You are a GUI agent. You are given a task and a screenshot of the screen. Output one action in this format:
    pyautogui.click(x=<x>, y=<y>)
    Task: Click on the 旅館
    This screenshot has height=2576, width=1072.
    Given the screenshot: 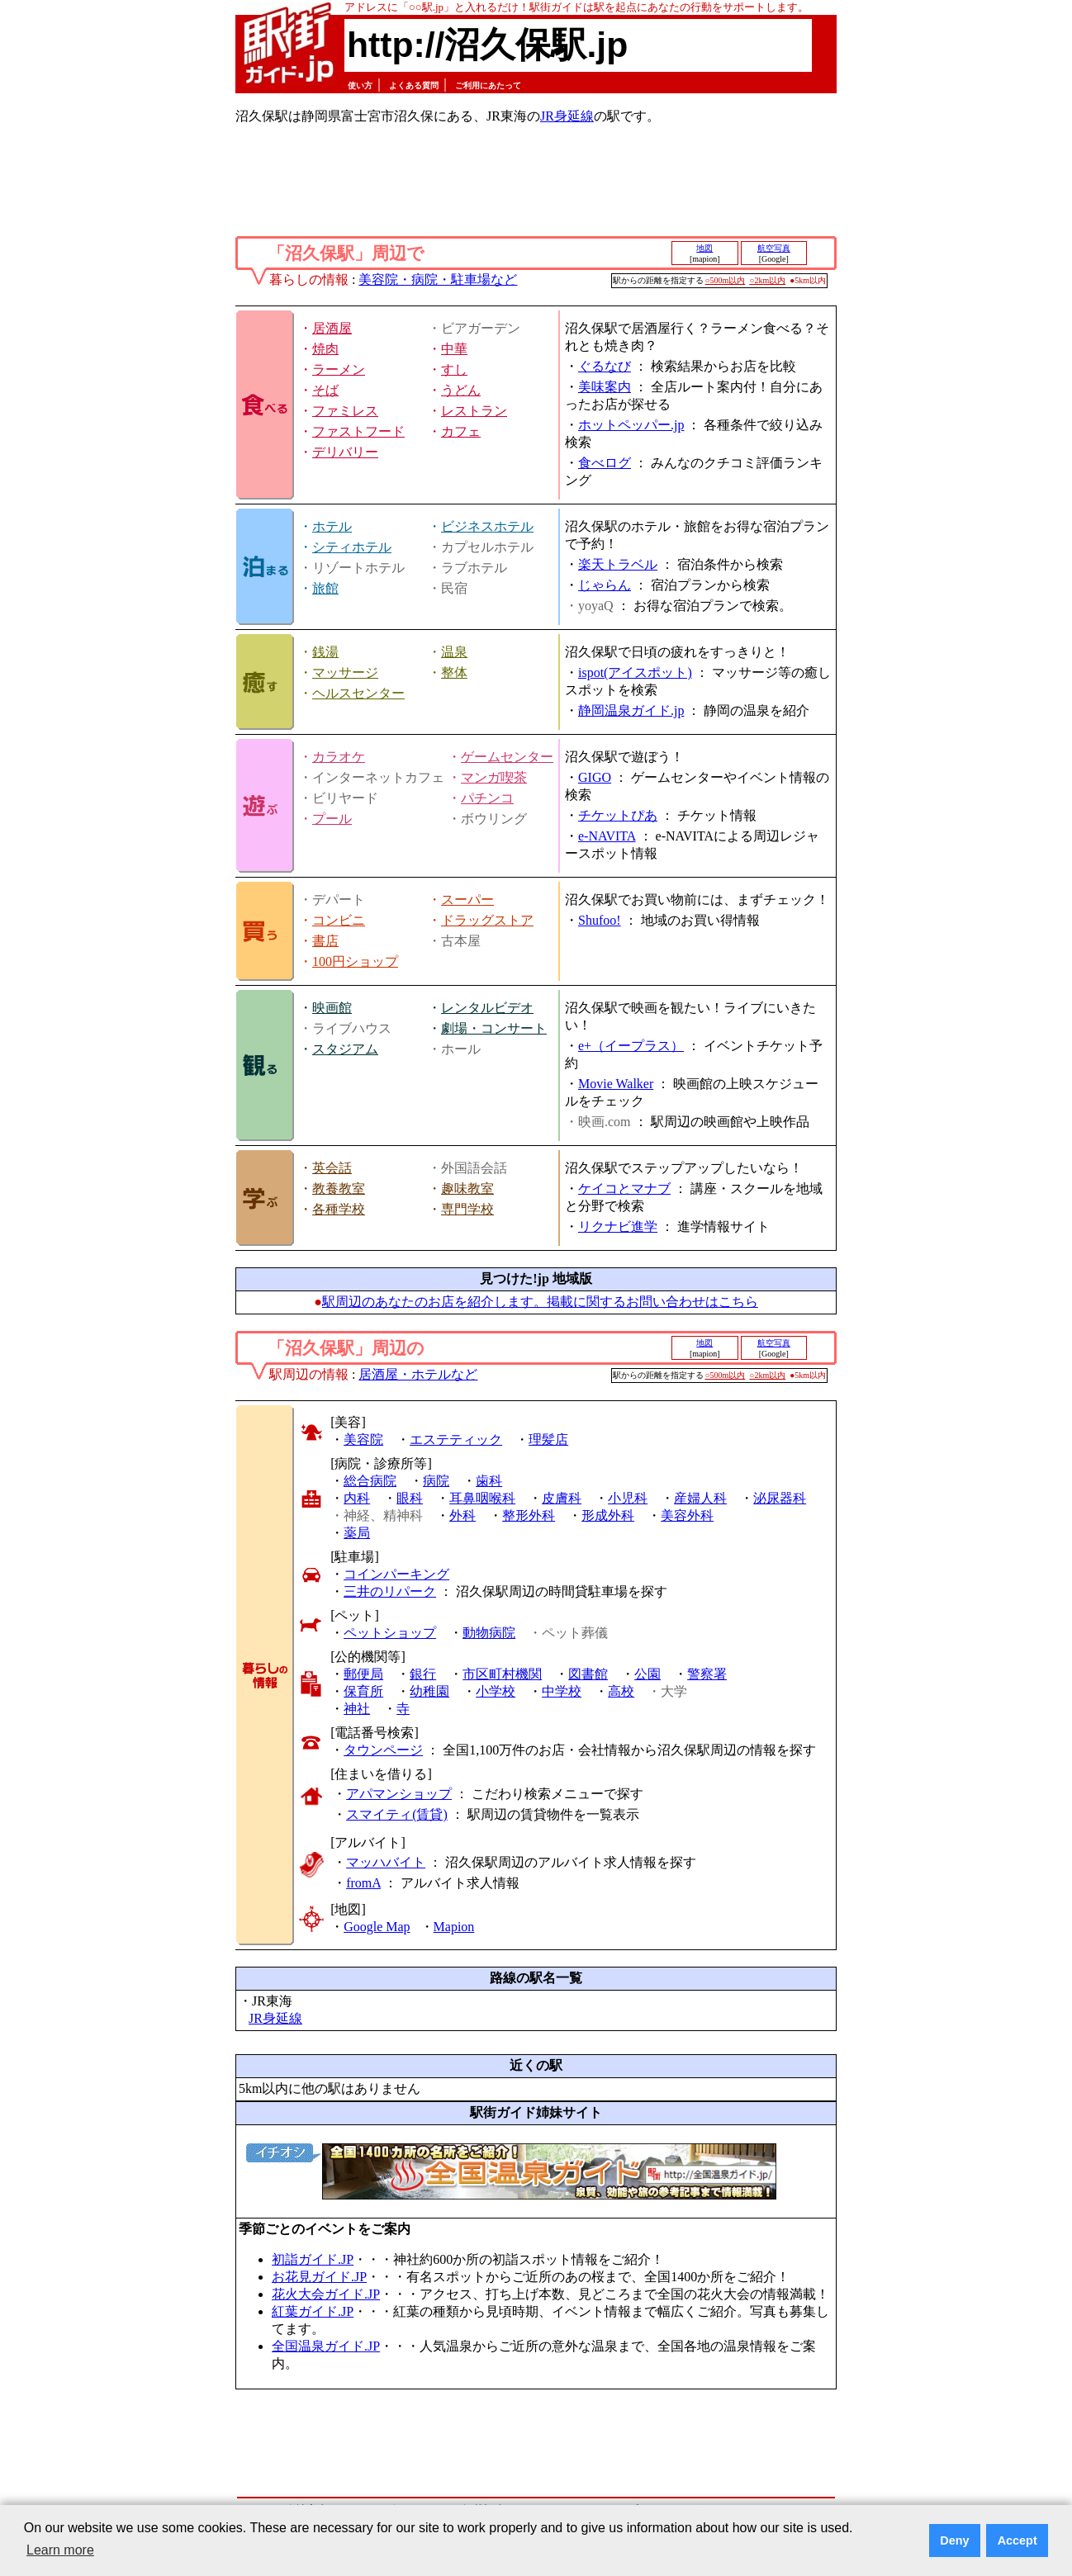 What is the action you would take?
    pyautogui.click(x=325, y=588)
    